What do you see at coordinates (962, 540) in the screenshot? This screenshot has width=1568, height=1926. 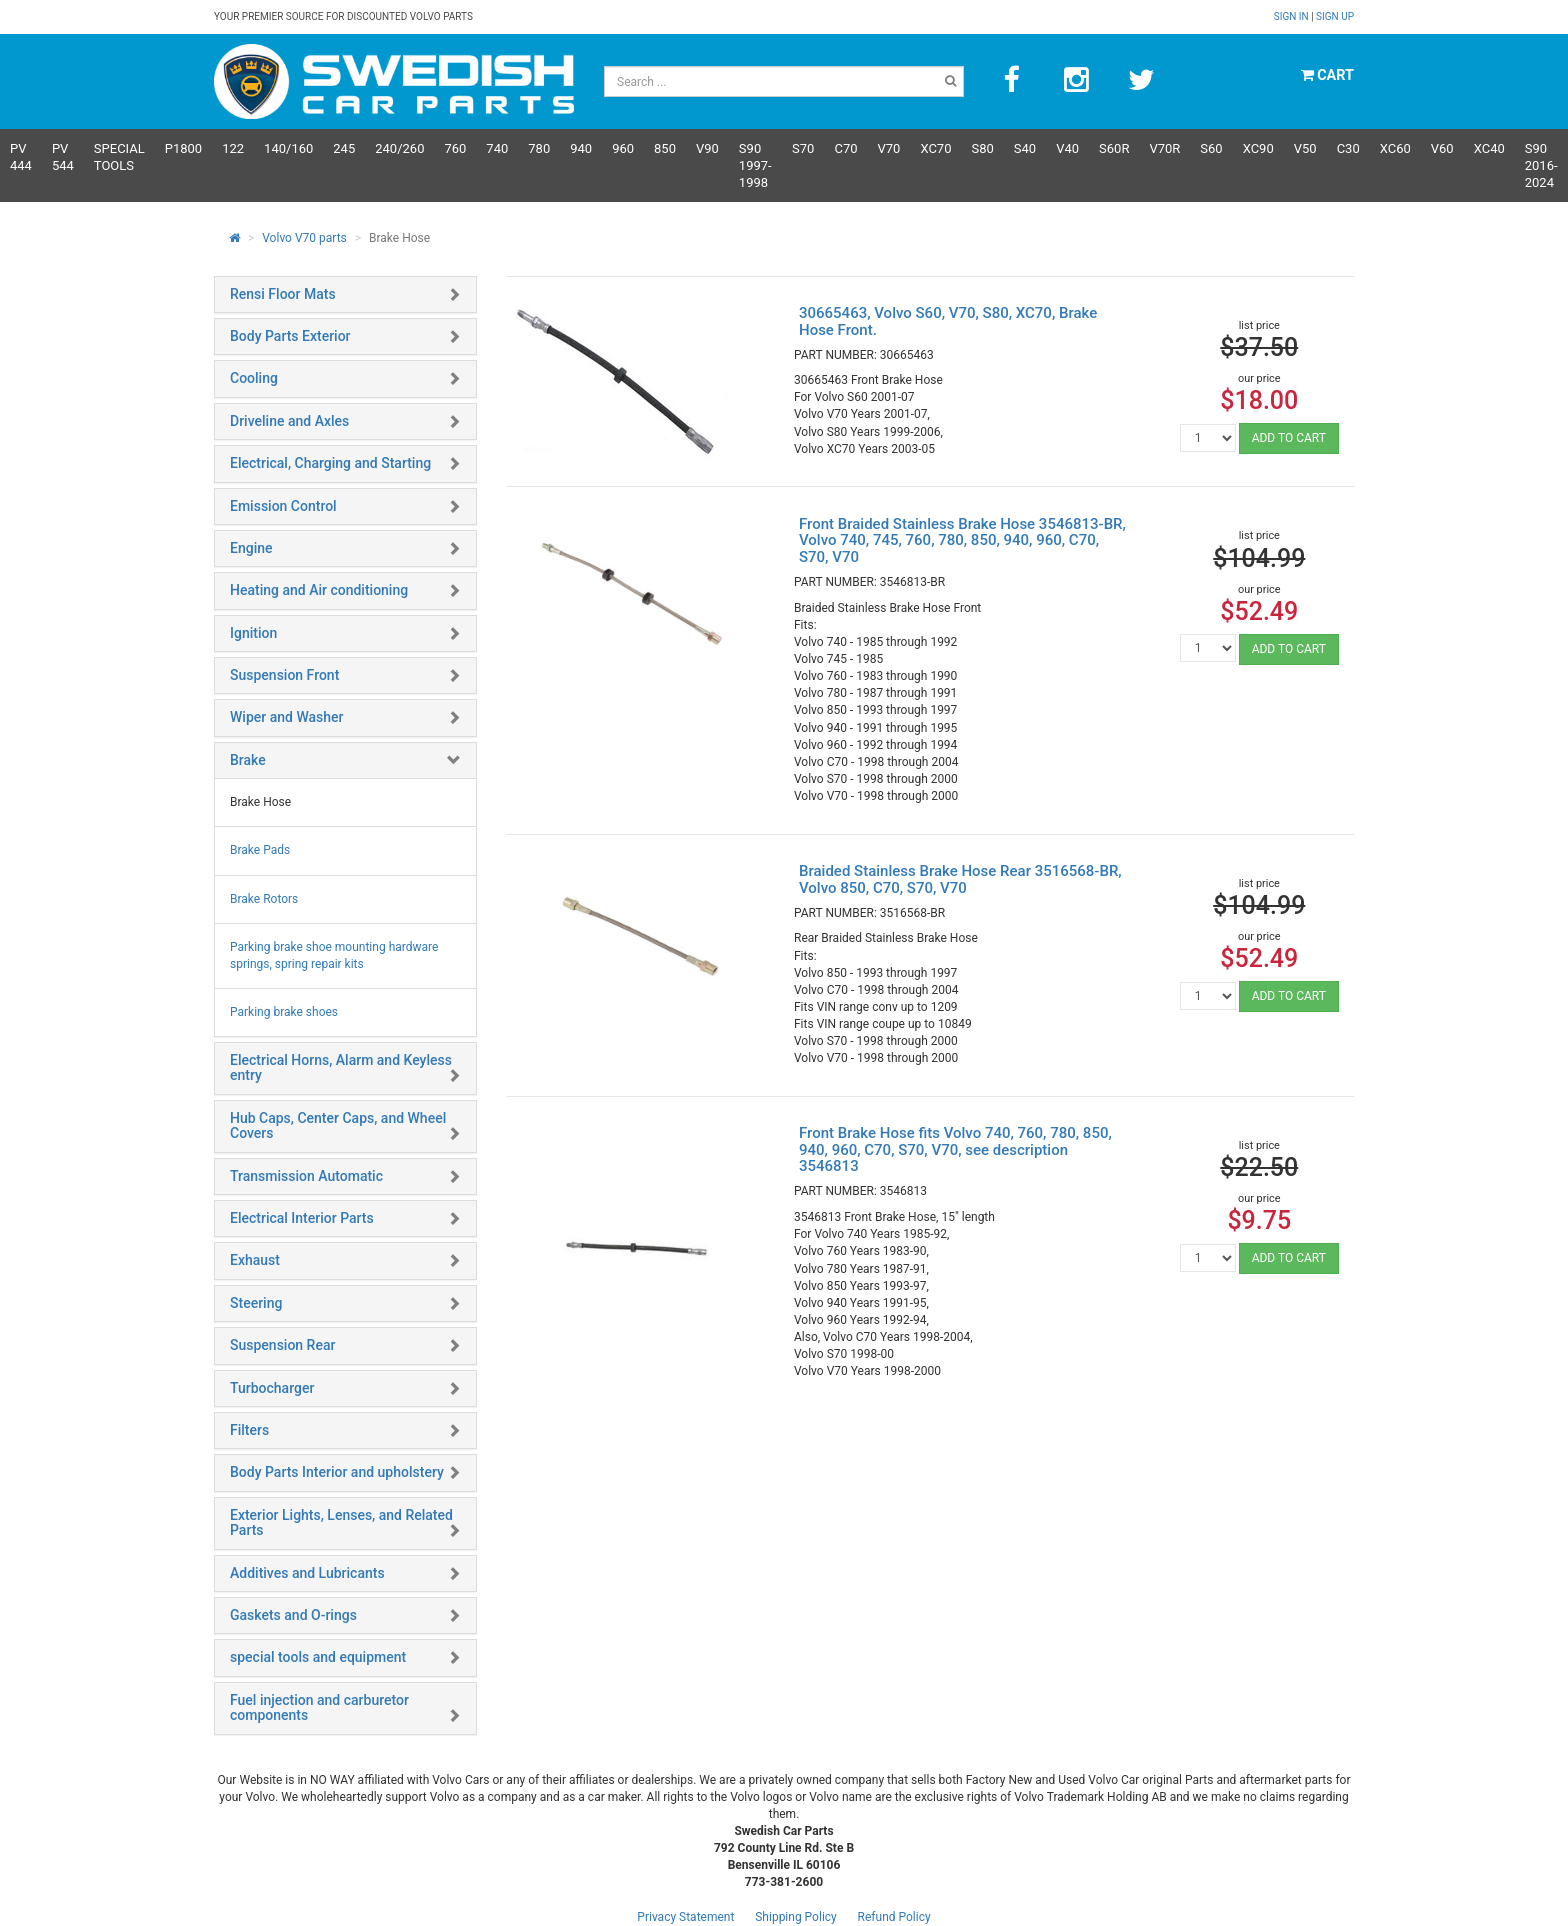 I see `Front Braided Stainless Brake Hose 3546813-BR, Volvo 740, 745, 760, 780, 850, 940, 960, C70, S70, V70` at bounding box center [962, 540].